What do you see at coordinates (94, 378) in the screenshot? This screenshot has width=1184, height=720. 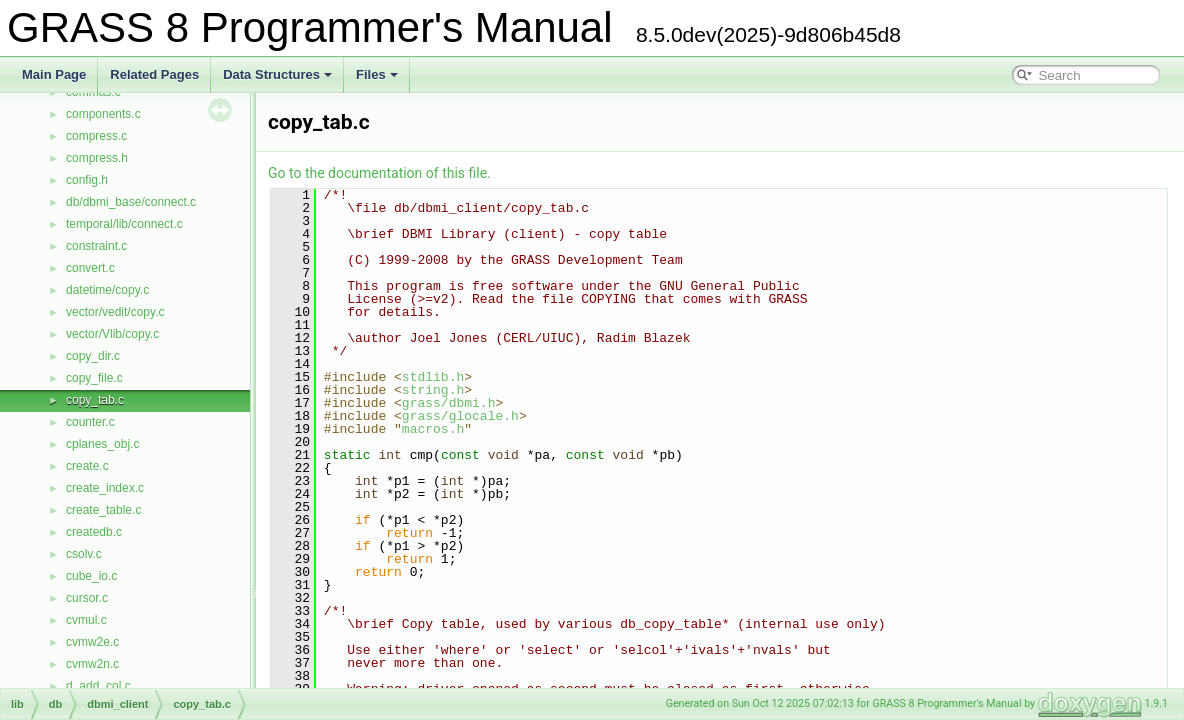 I see `copy_file.c` at bounding box center [94, 378].